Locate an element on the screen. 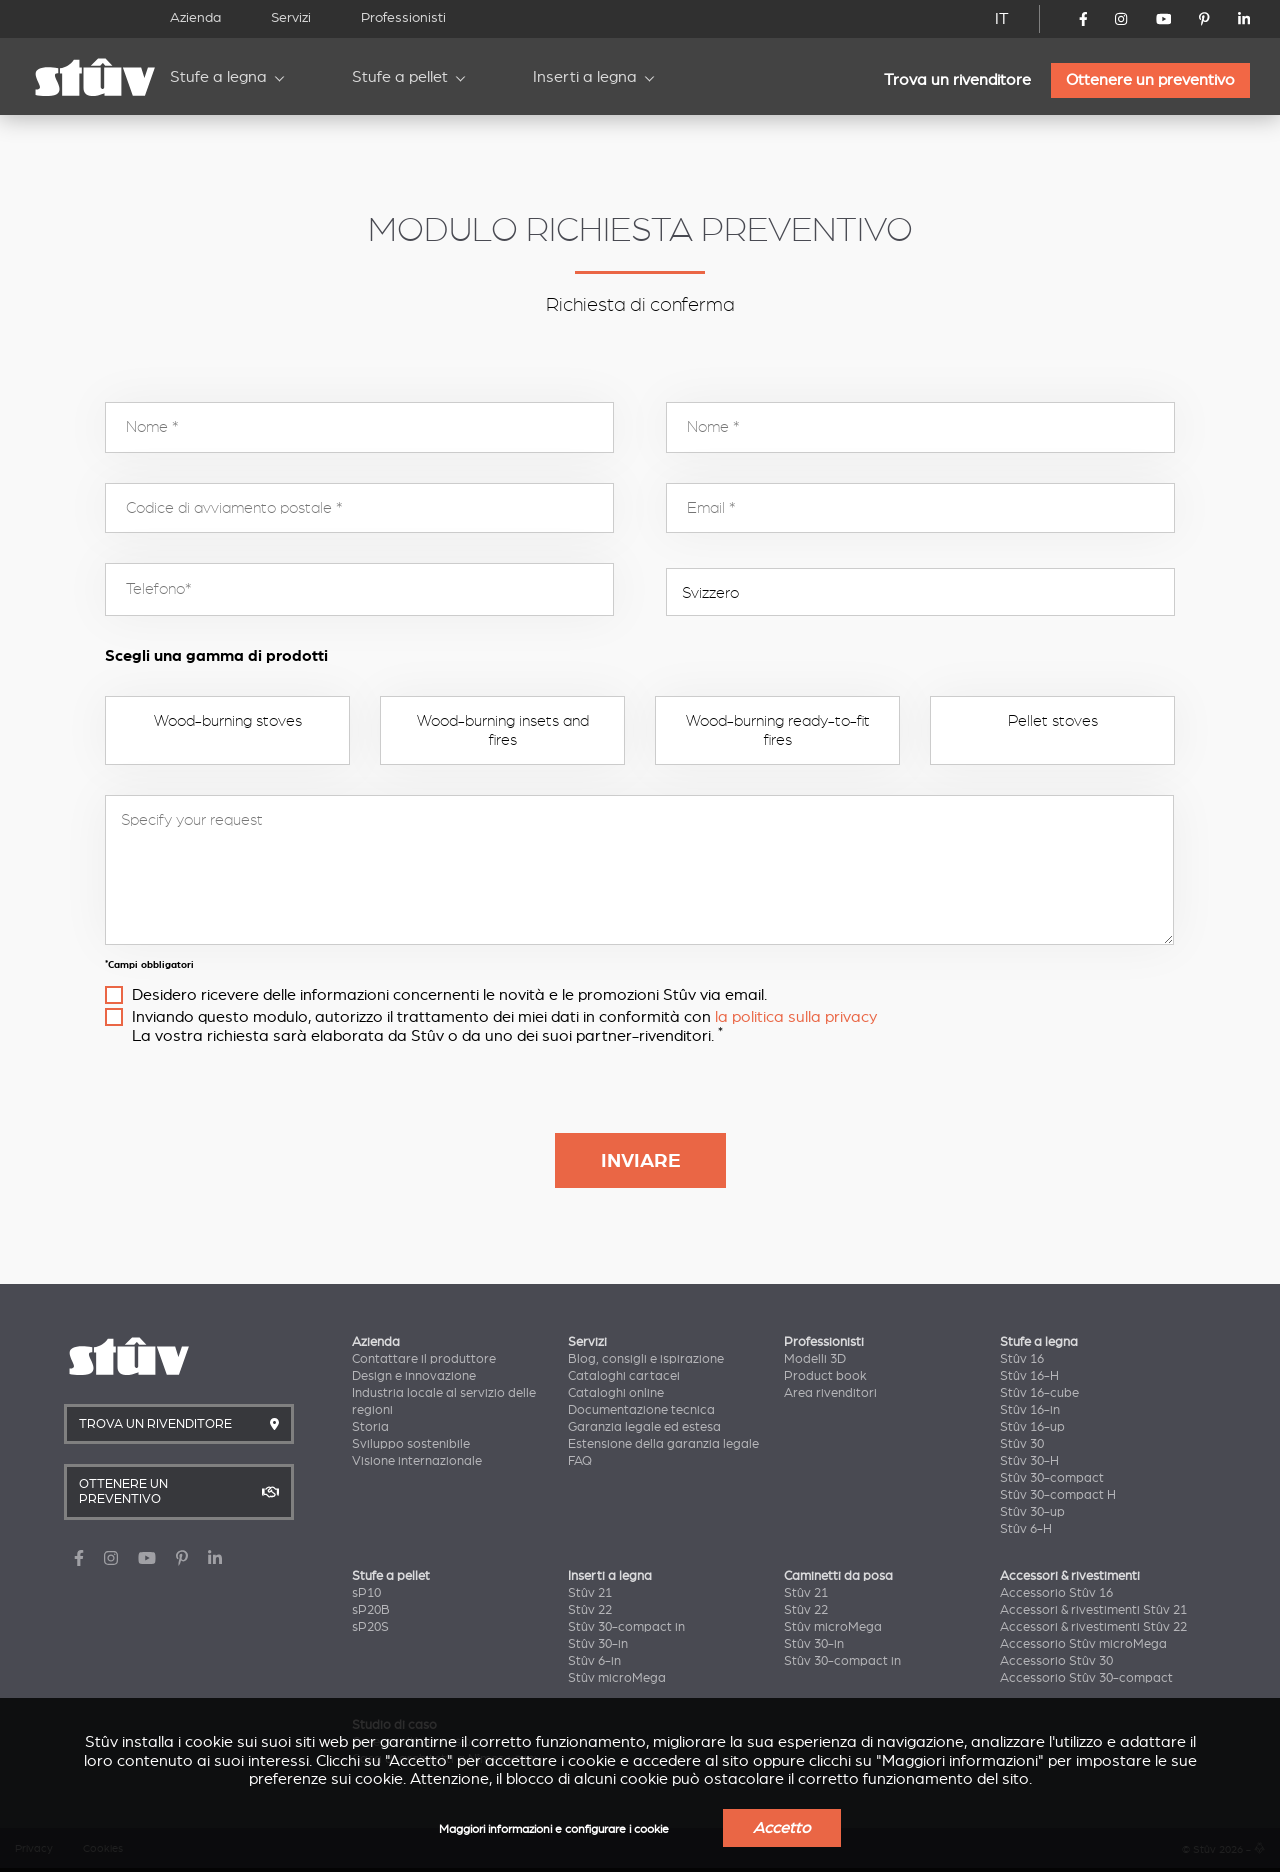  Accessori & rivestimenti is located at coordinates (1070, 1576).